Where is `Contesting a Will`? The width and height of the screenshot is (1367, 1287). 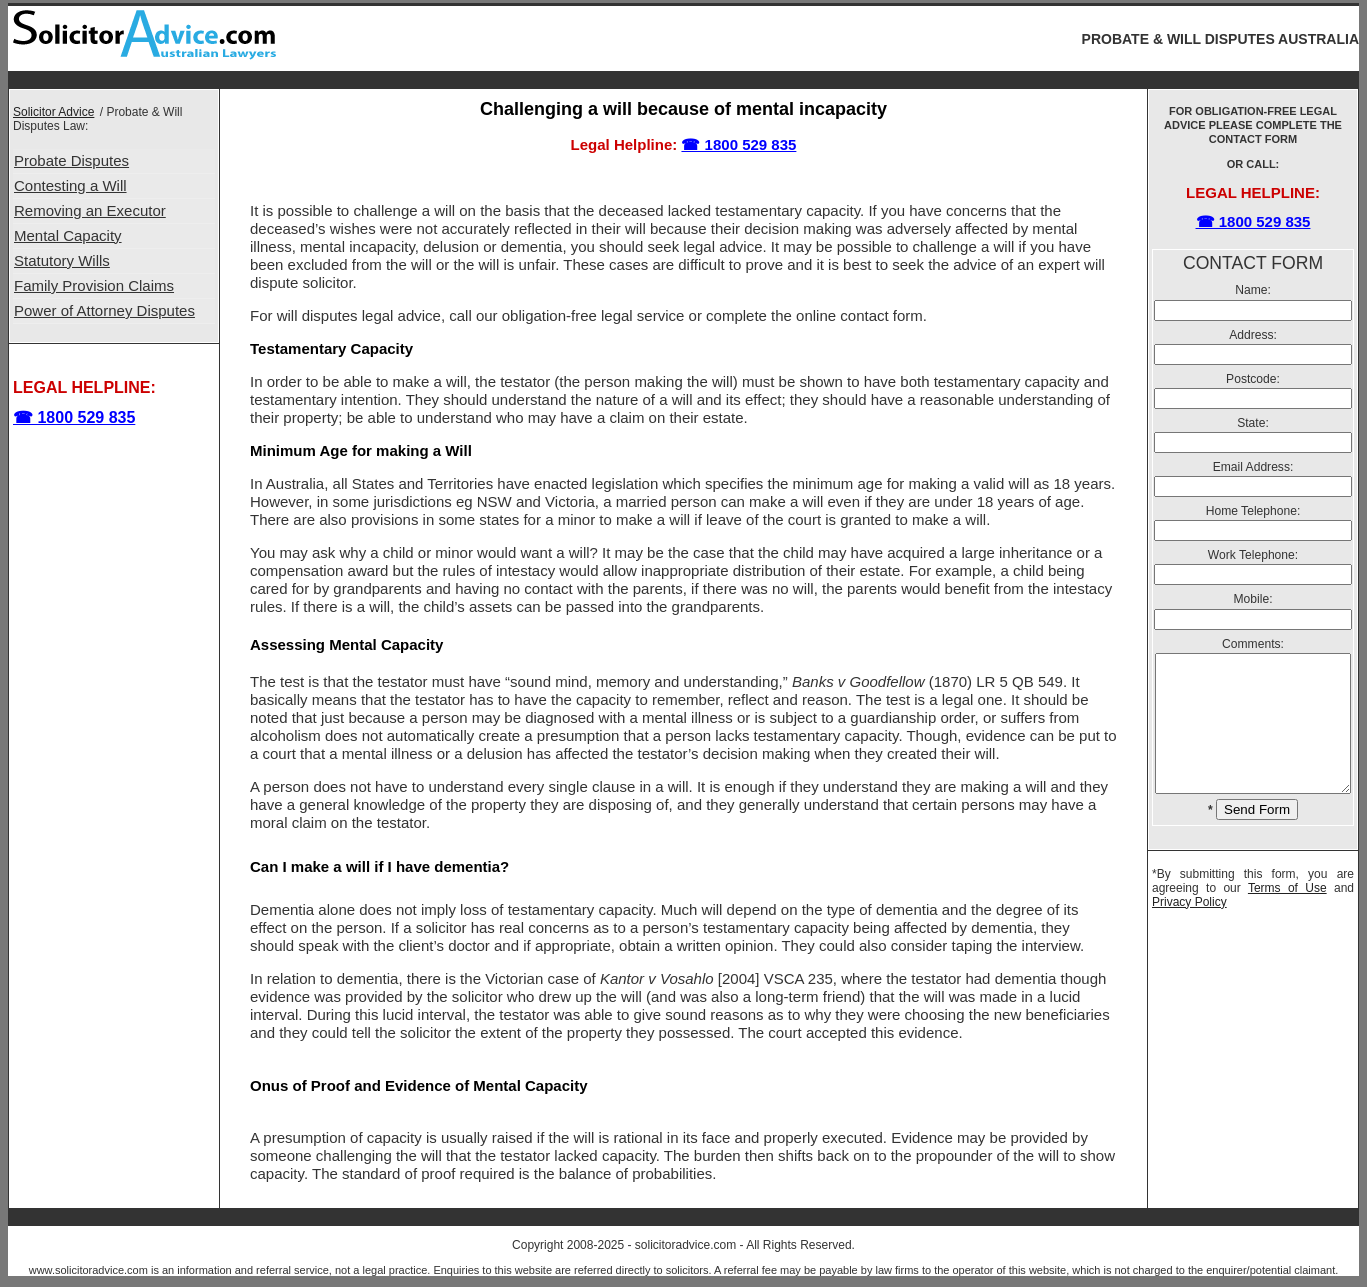 Contesting a Will is located at coordinates (70, 185).